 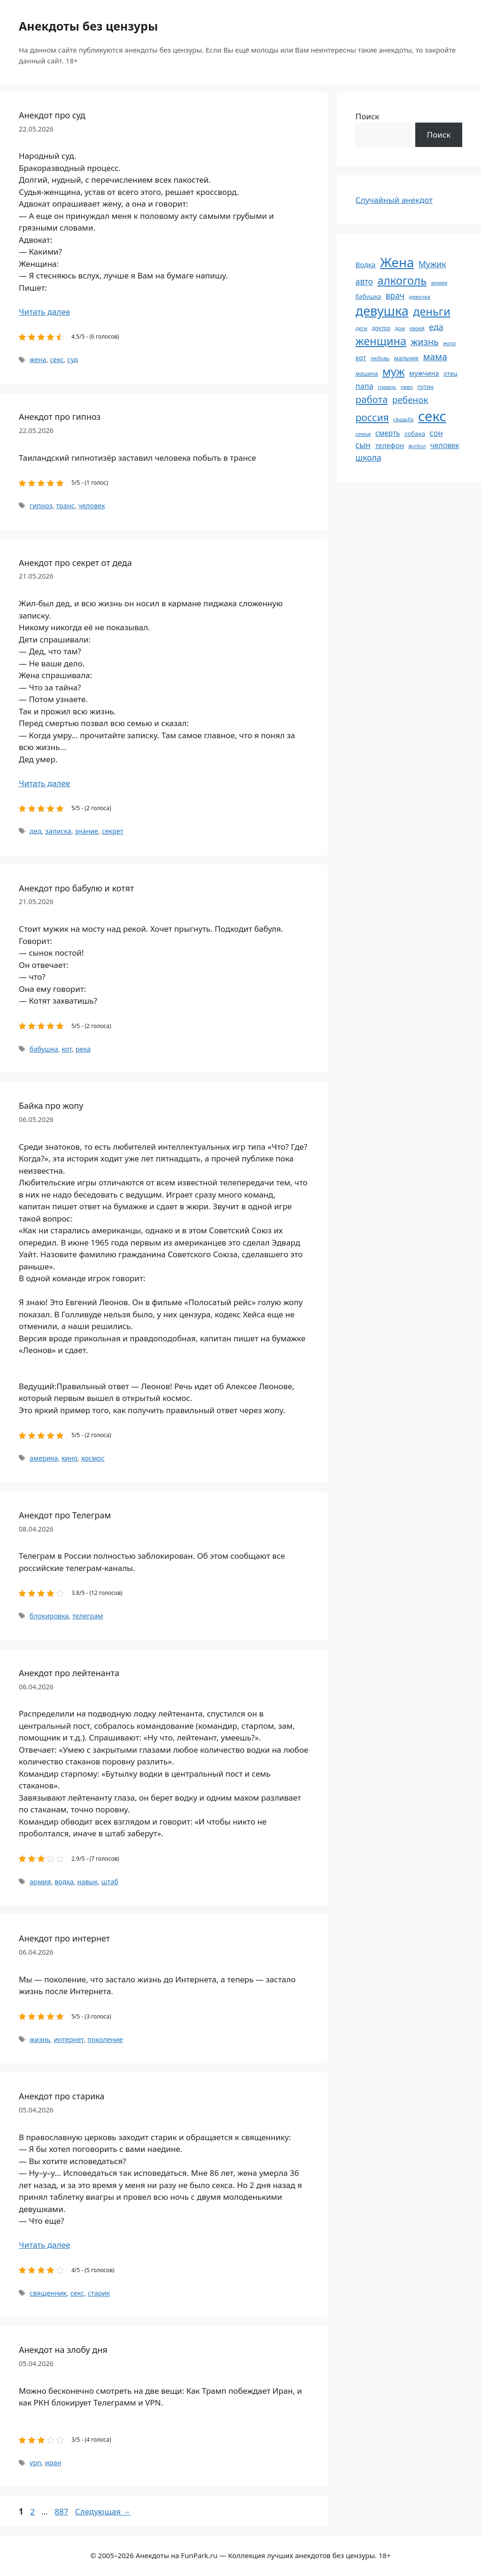 I want to click on муж [муж (199 элементов)], so click(x=393, y=371).